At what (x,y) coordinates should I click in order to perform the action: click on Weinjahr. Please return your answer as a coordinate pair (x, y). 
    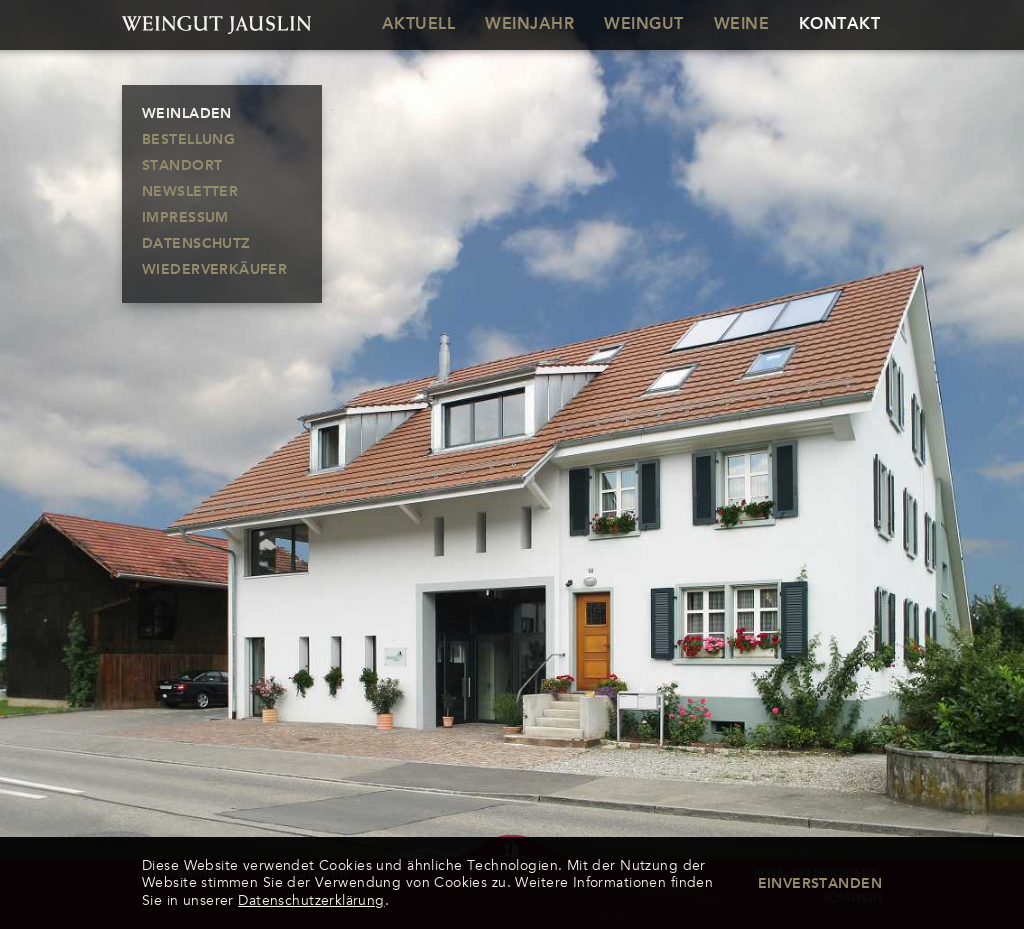
    Looking at the image, I should click on (529, 25).